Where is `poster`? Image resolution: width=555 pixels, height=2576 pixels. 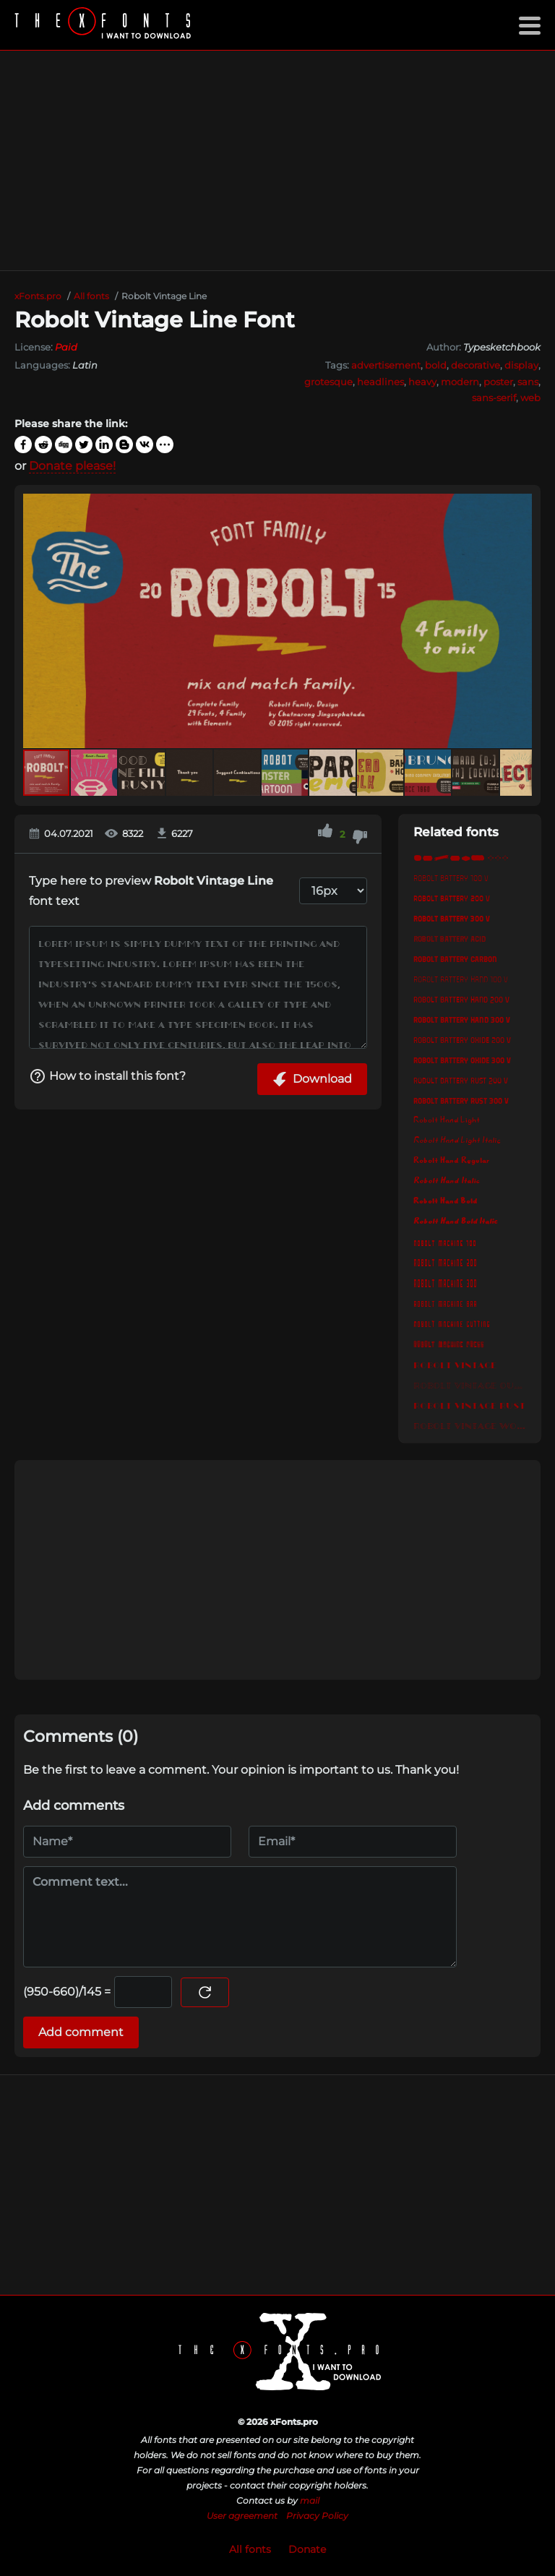
poster is located at coordinates (498, 381).